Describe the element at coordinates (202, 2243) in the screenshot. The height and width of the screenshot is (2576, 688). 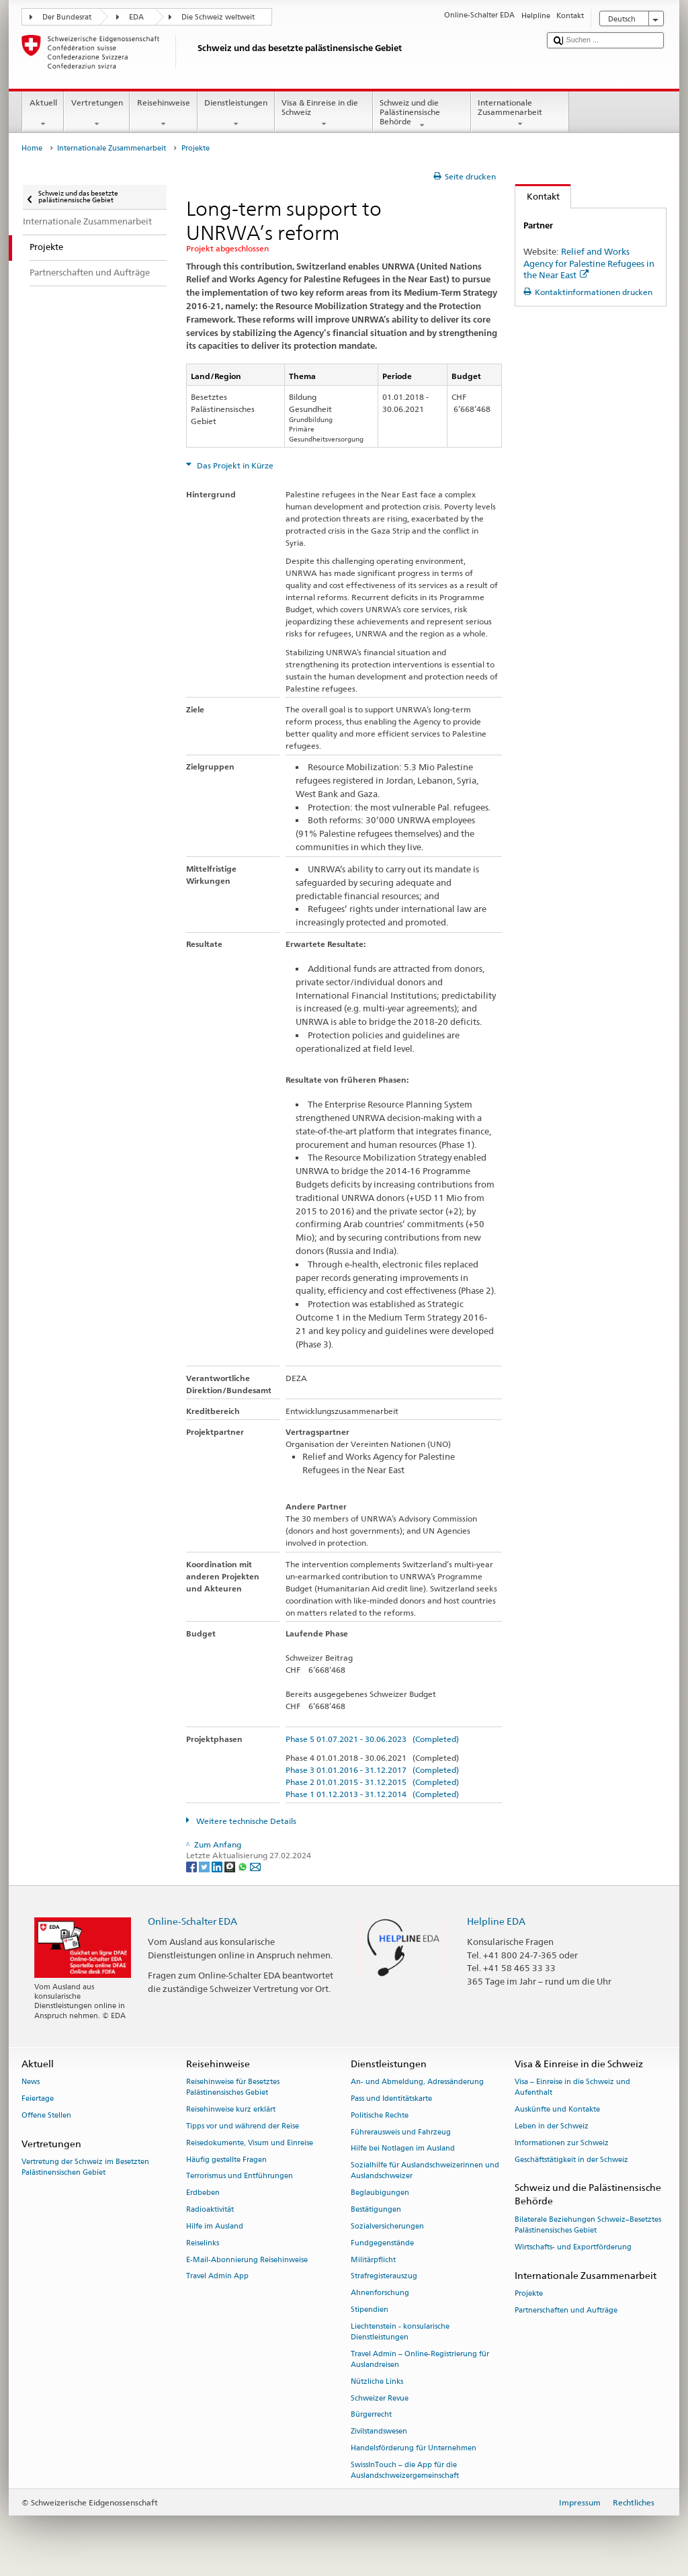
I see `Reiselinks` at that location.